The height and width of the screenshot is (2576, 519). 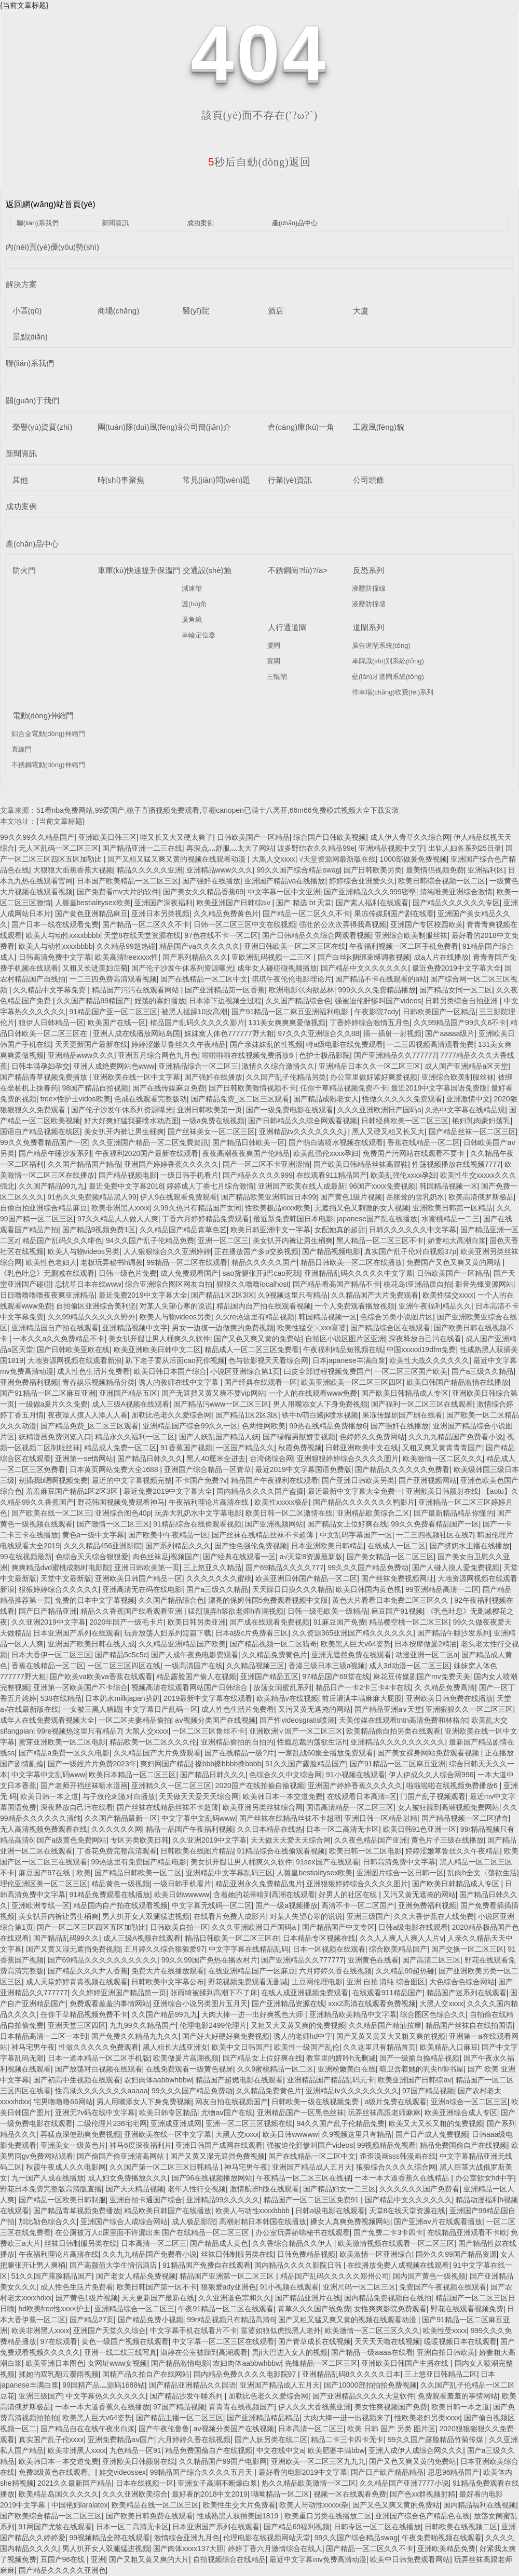 What do you see at coordinates (372, 2003) in the screenshot?
I see `xxx2高清在线观看免费视频` at bounding box center [372, 2003].